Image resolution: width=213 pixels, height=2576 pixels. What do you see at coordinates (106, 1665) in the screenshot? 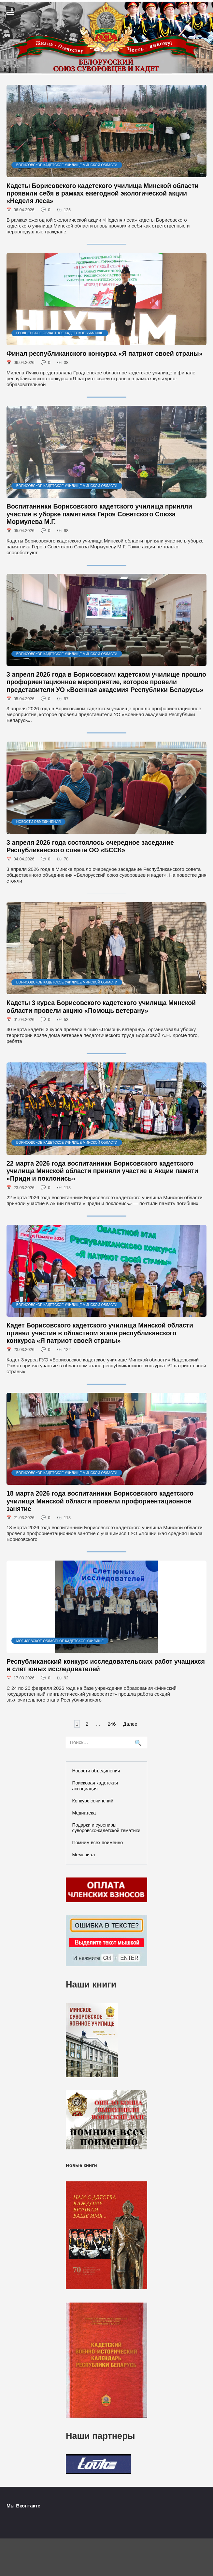
I see `Республиканский конкурс исследовательских работ учащихся и слёт юных исследователей` at bounding box center [106, 1665].